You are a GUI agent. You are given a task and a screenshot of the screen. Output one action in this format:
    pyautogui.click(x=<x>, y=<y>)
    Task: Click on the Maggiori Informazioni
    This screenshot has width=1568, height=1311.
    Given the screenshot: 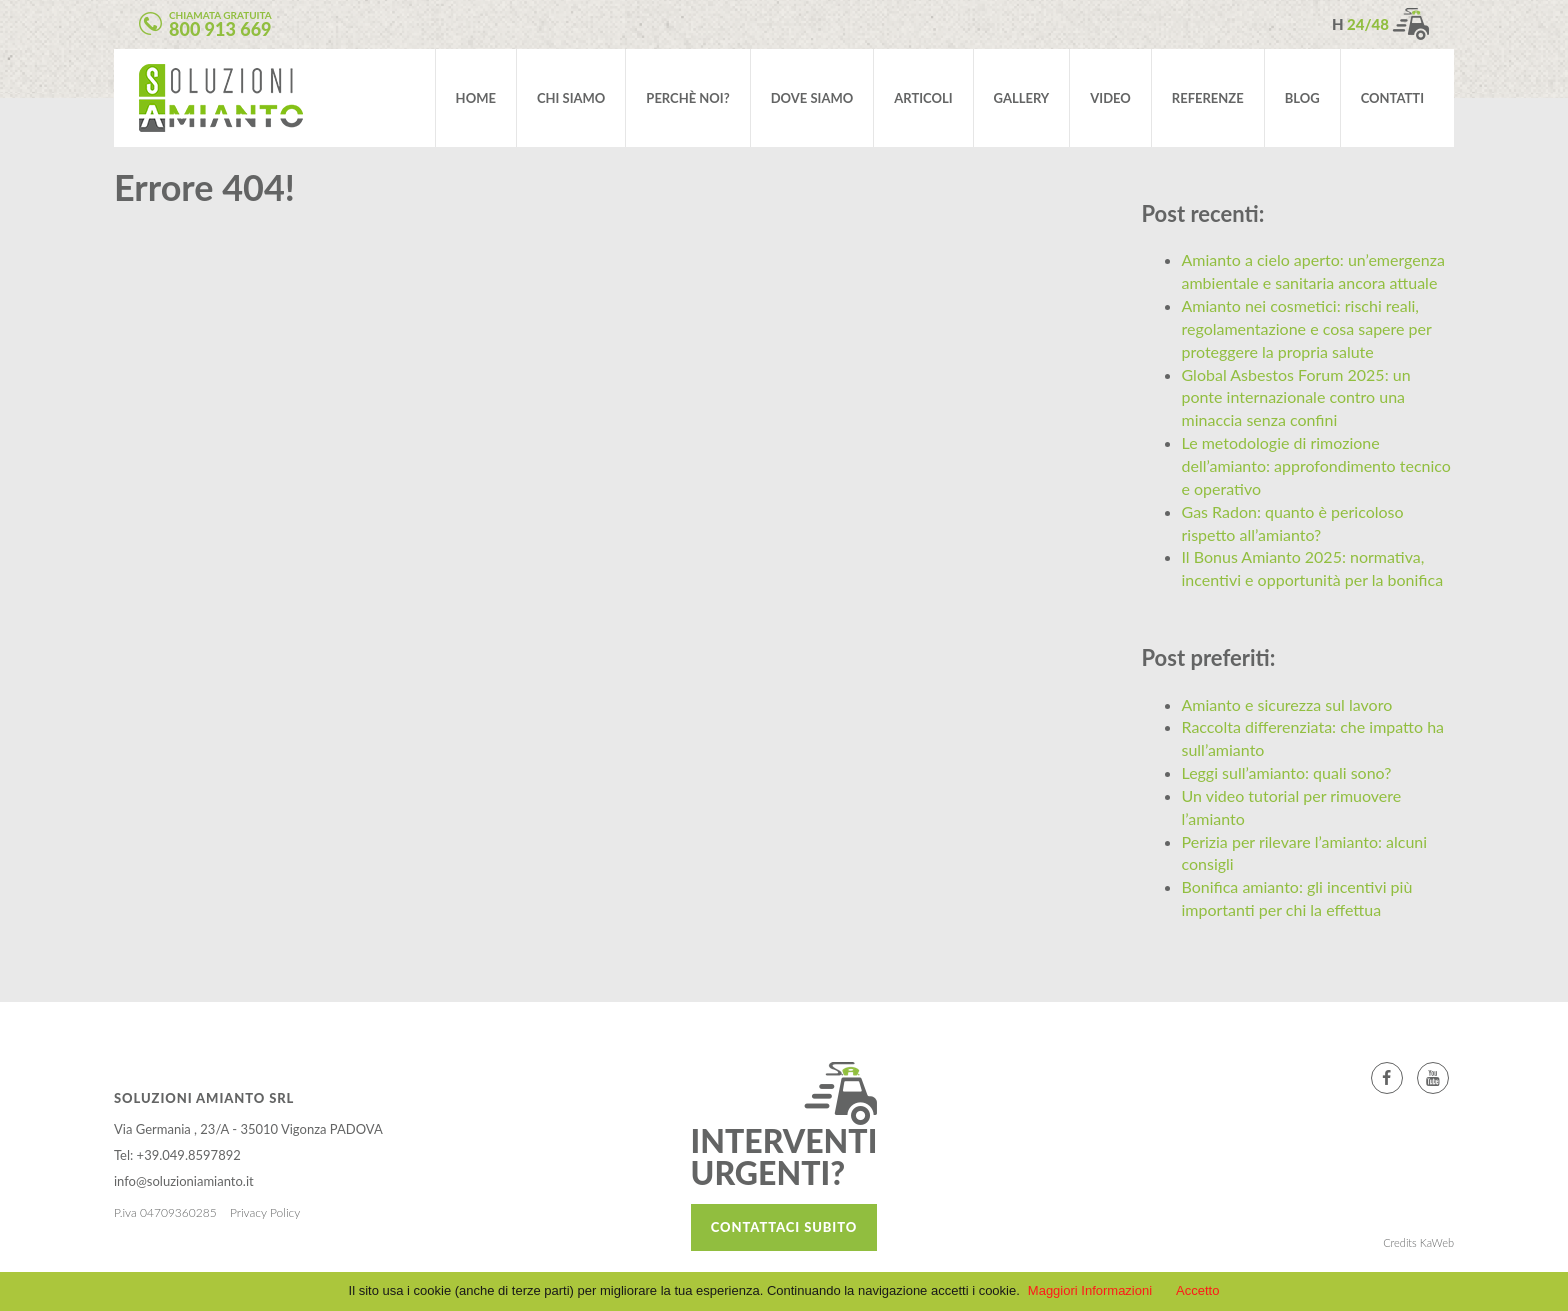 What is the action you would take?
    pyautogui.click(x=1090, y=1290)
    